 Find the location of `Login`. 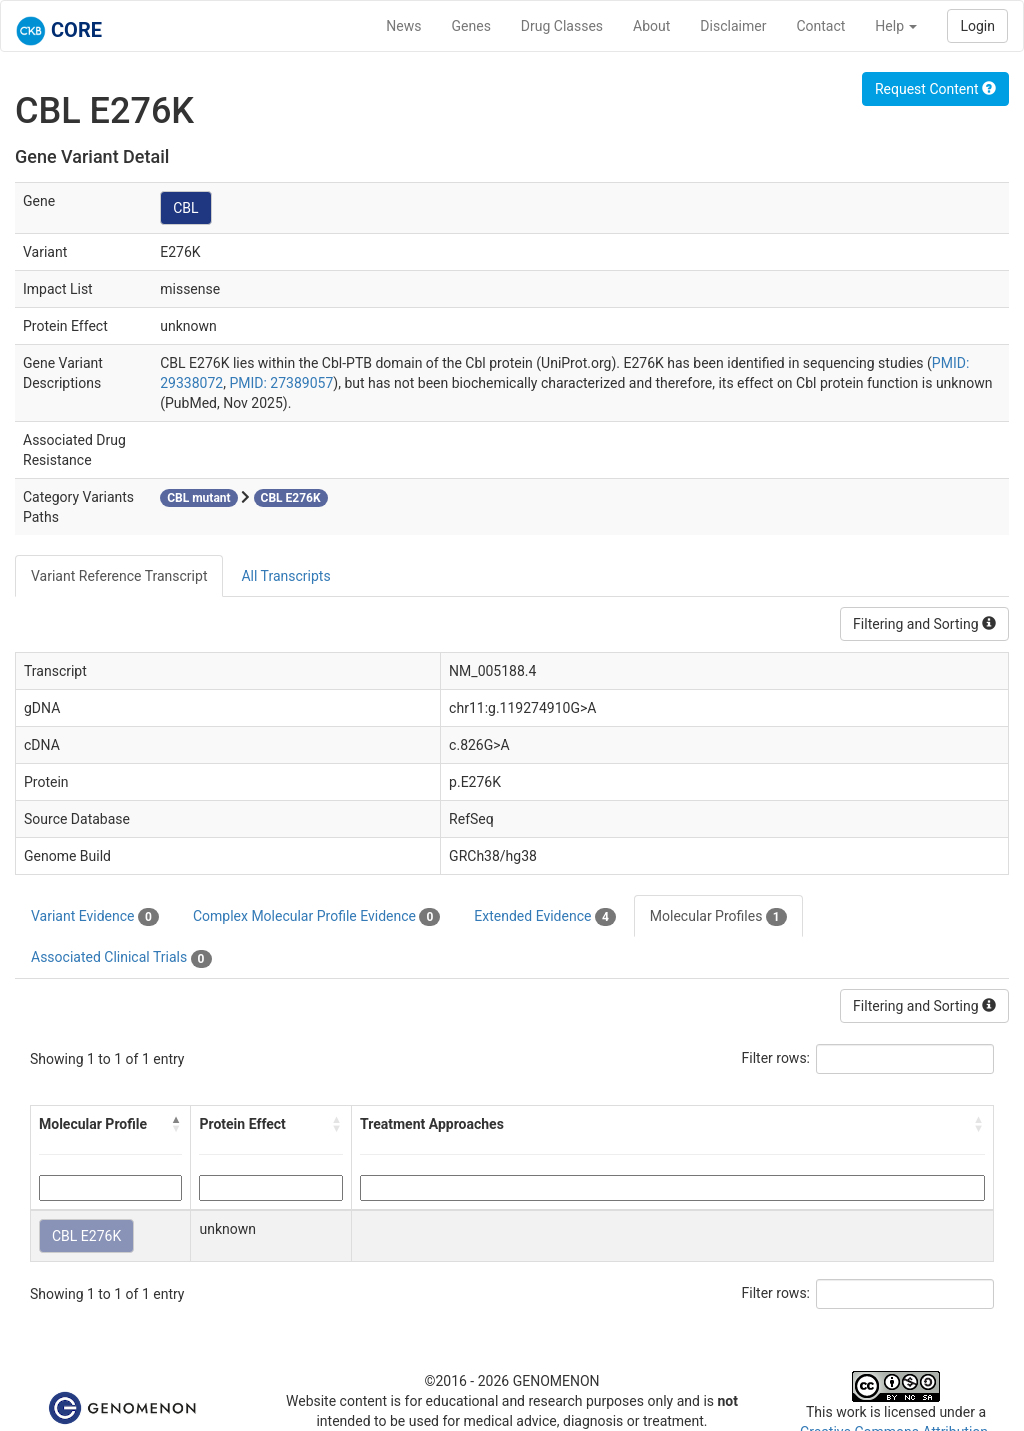

Login is located at coordinates (977, 26).